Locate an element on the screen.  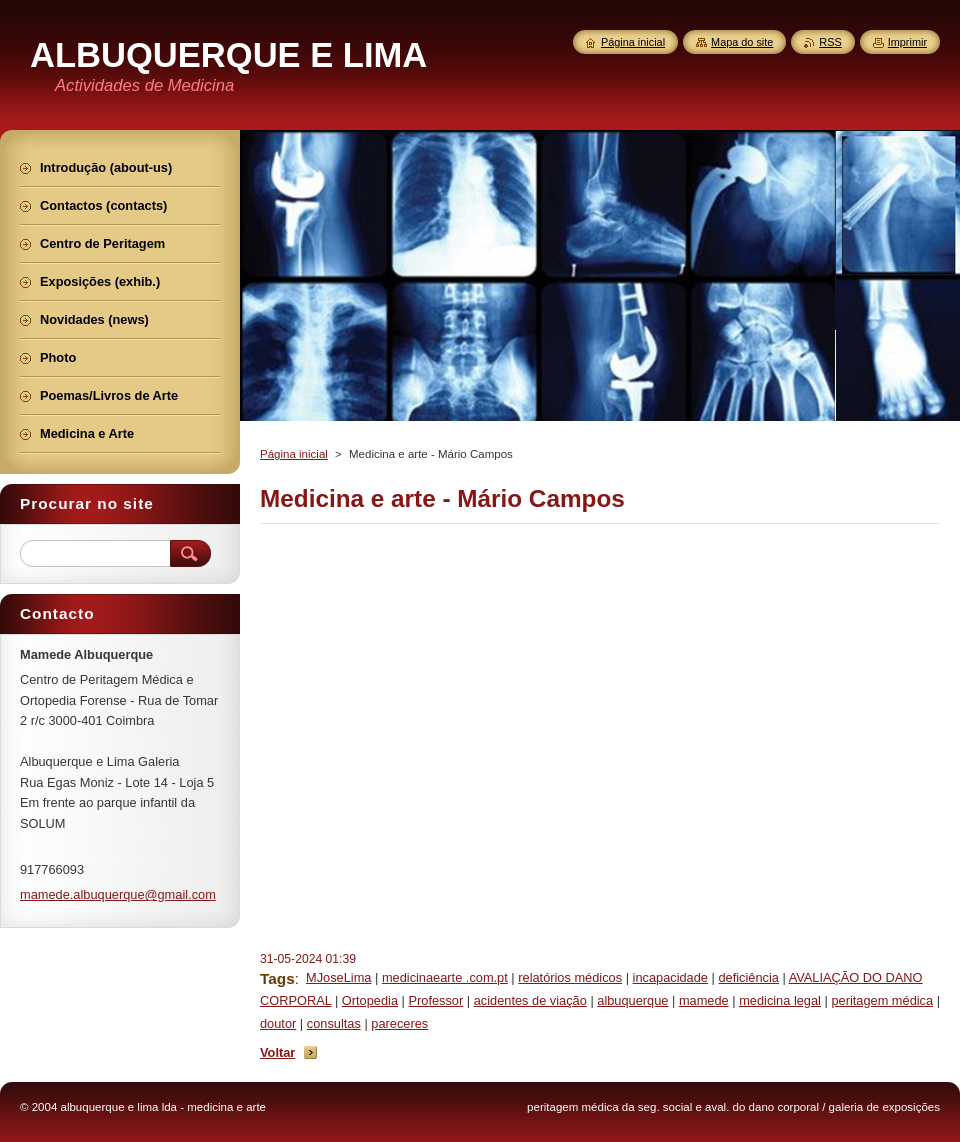
doutor is located at coordinates (278, 1023).